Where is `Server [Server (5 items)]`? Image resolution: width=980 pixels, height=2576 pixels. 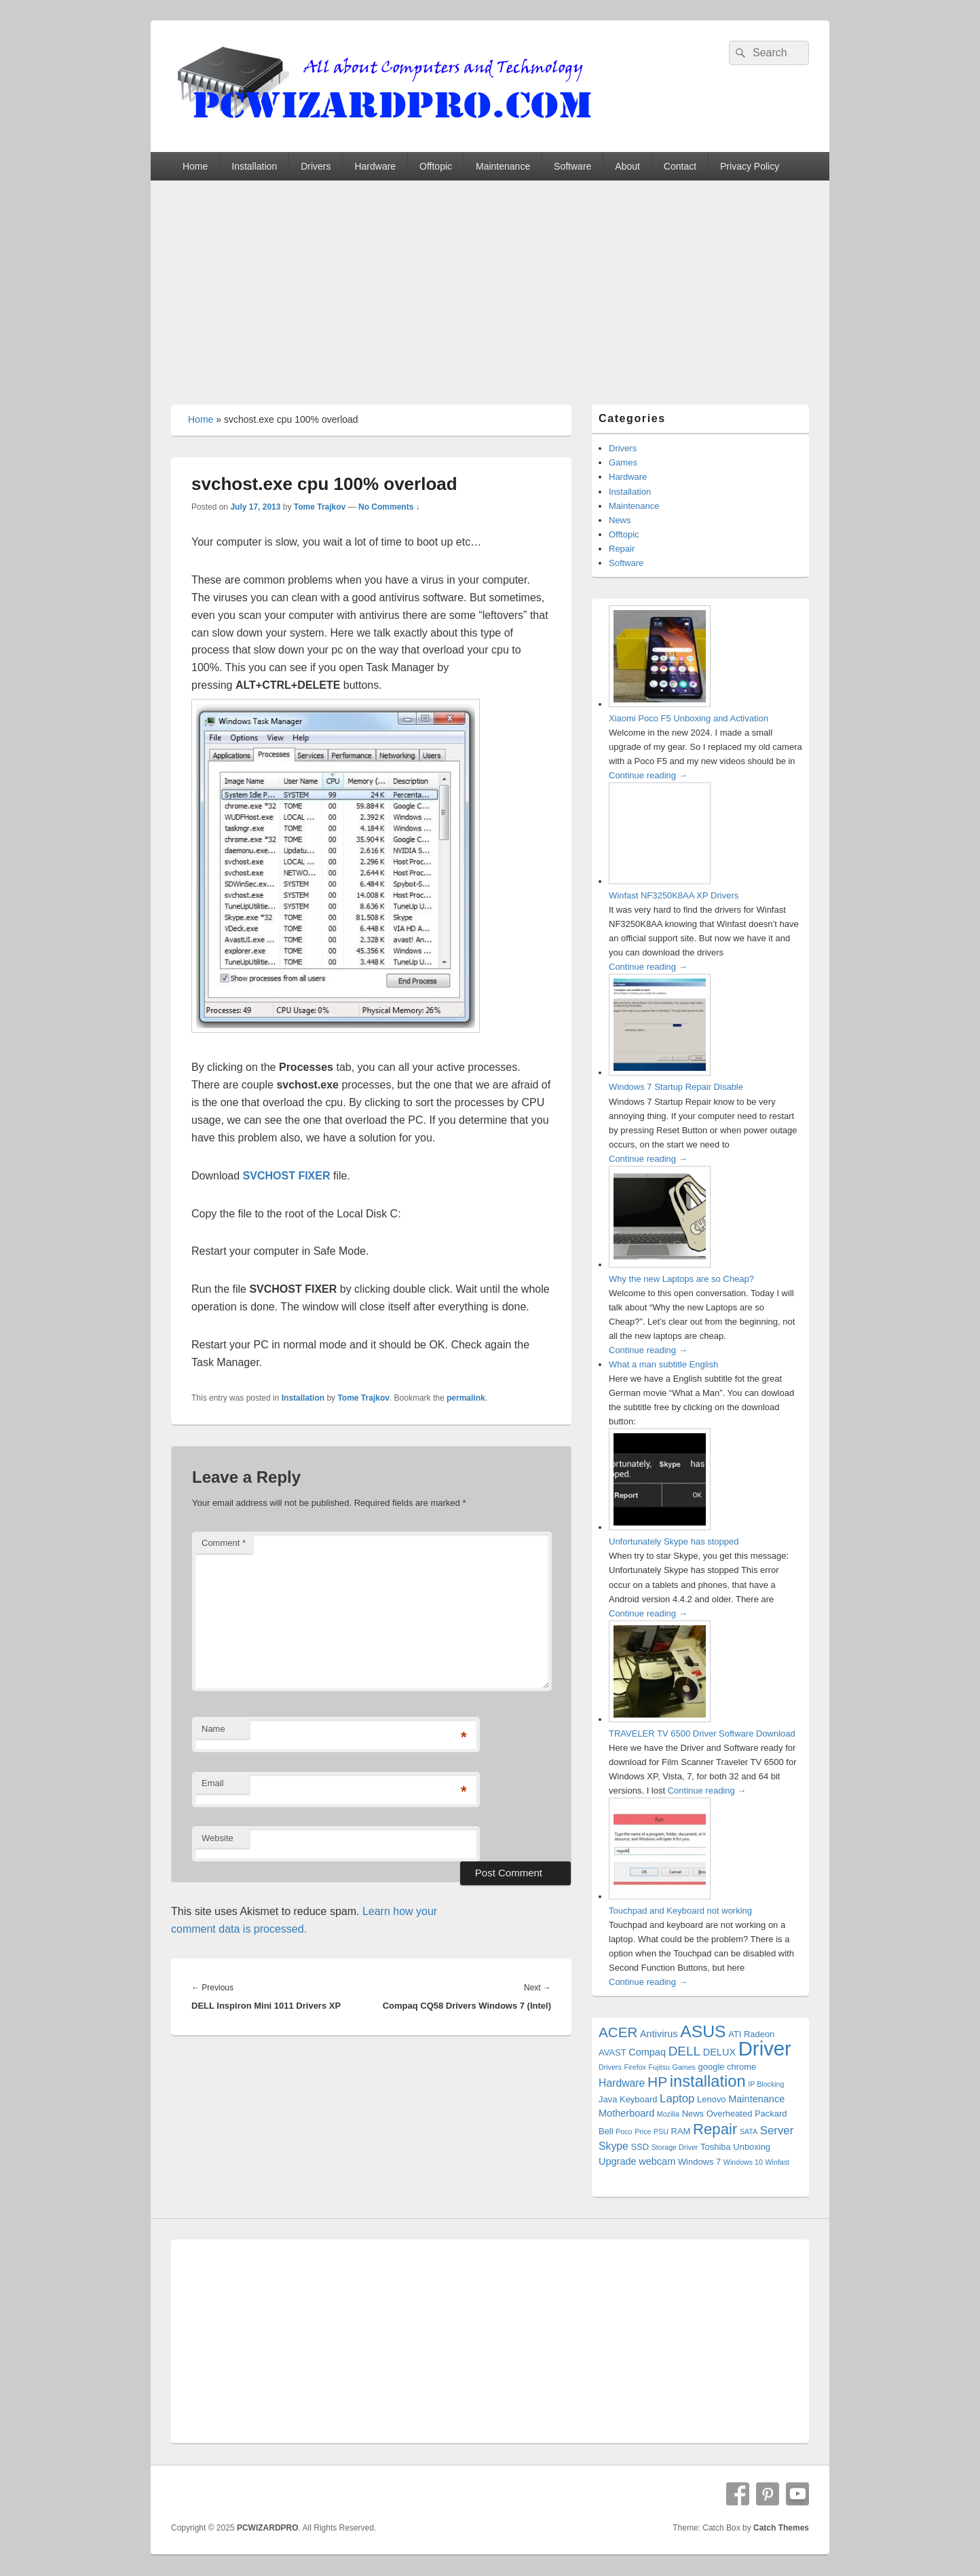 Server [Server (5 items)] is located at coordinates (776, 2130).